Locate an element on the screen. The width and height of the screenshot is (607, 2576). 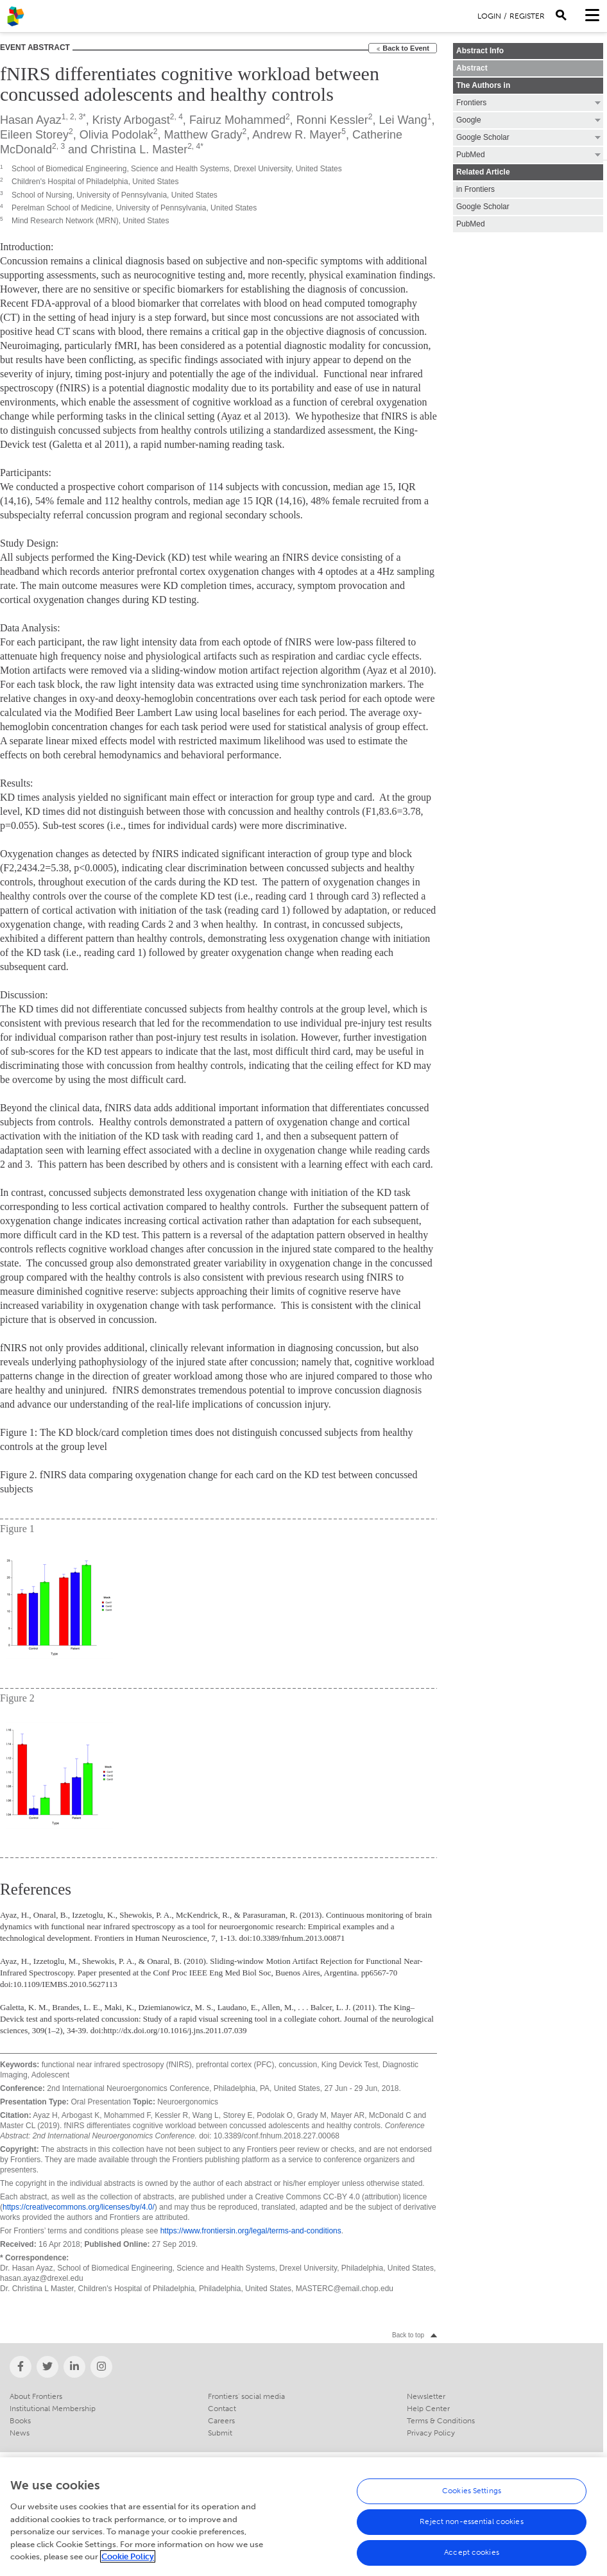
Careers is located at coordinates (221, 2420).